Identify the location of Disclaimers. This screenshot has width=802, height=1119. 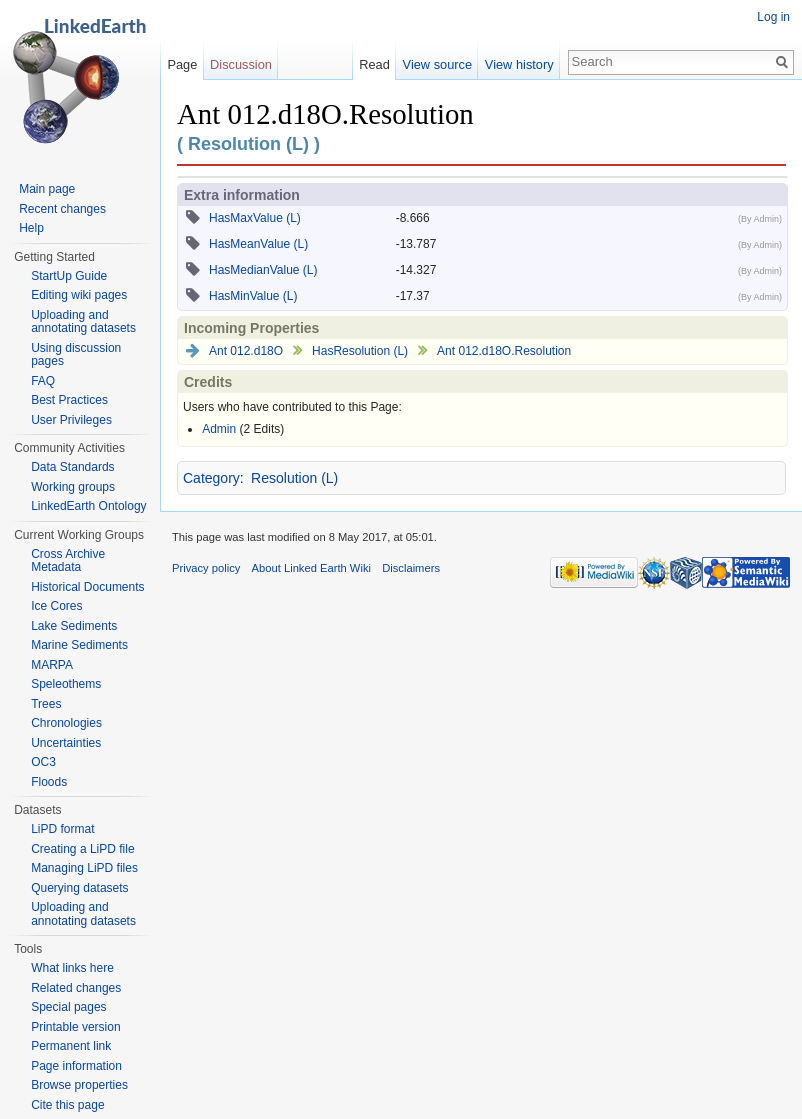
(411, 568).